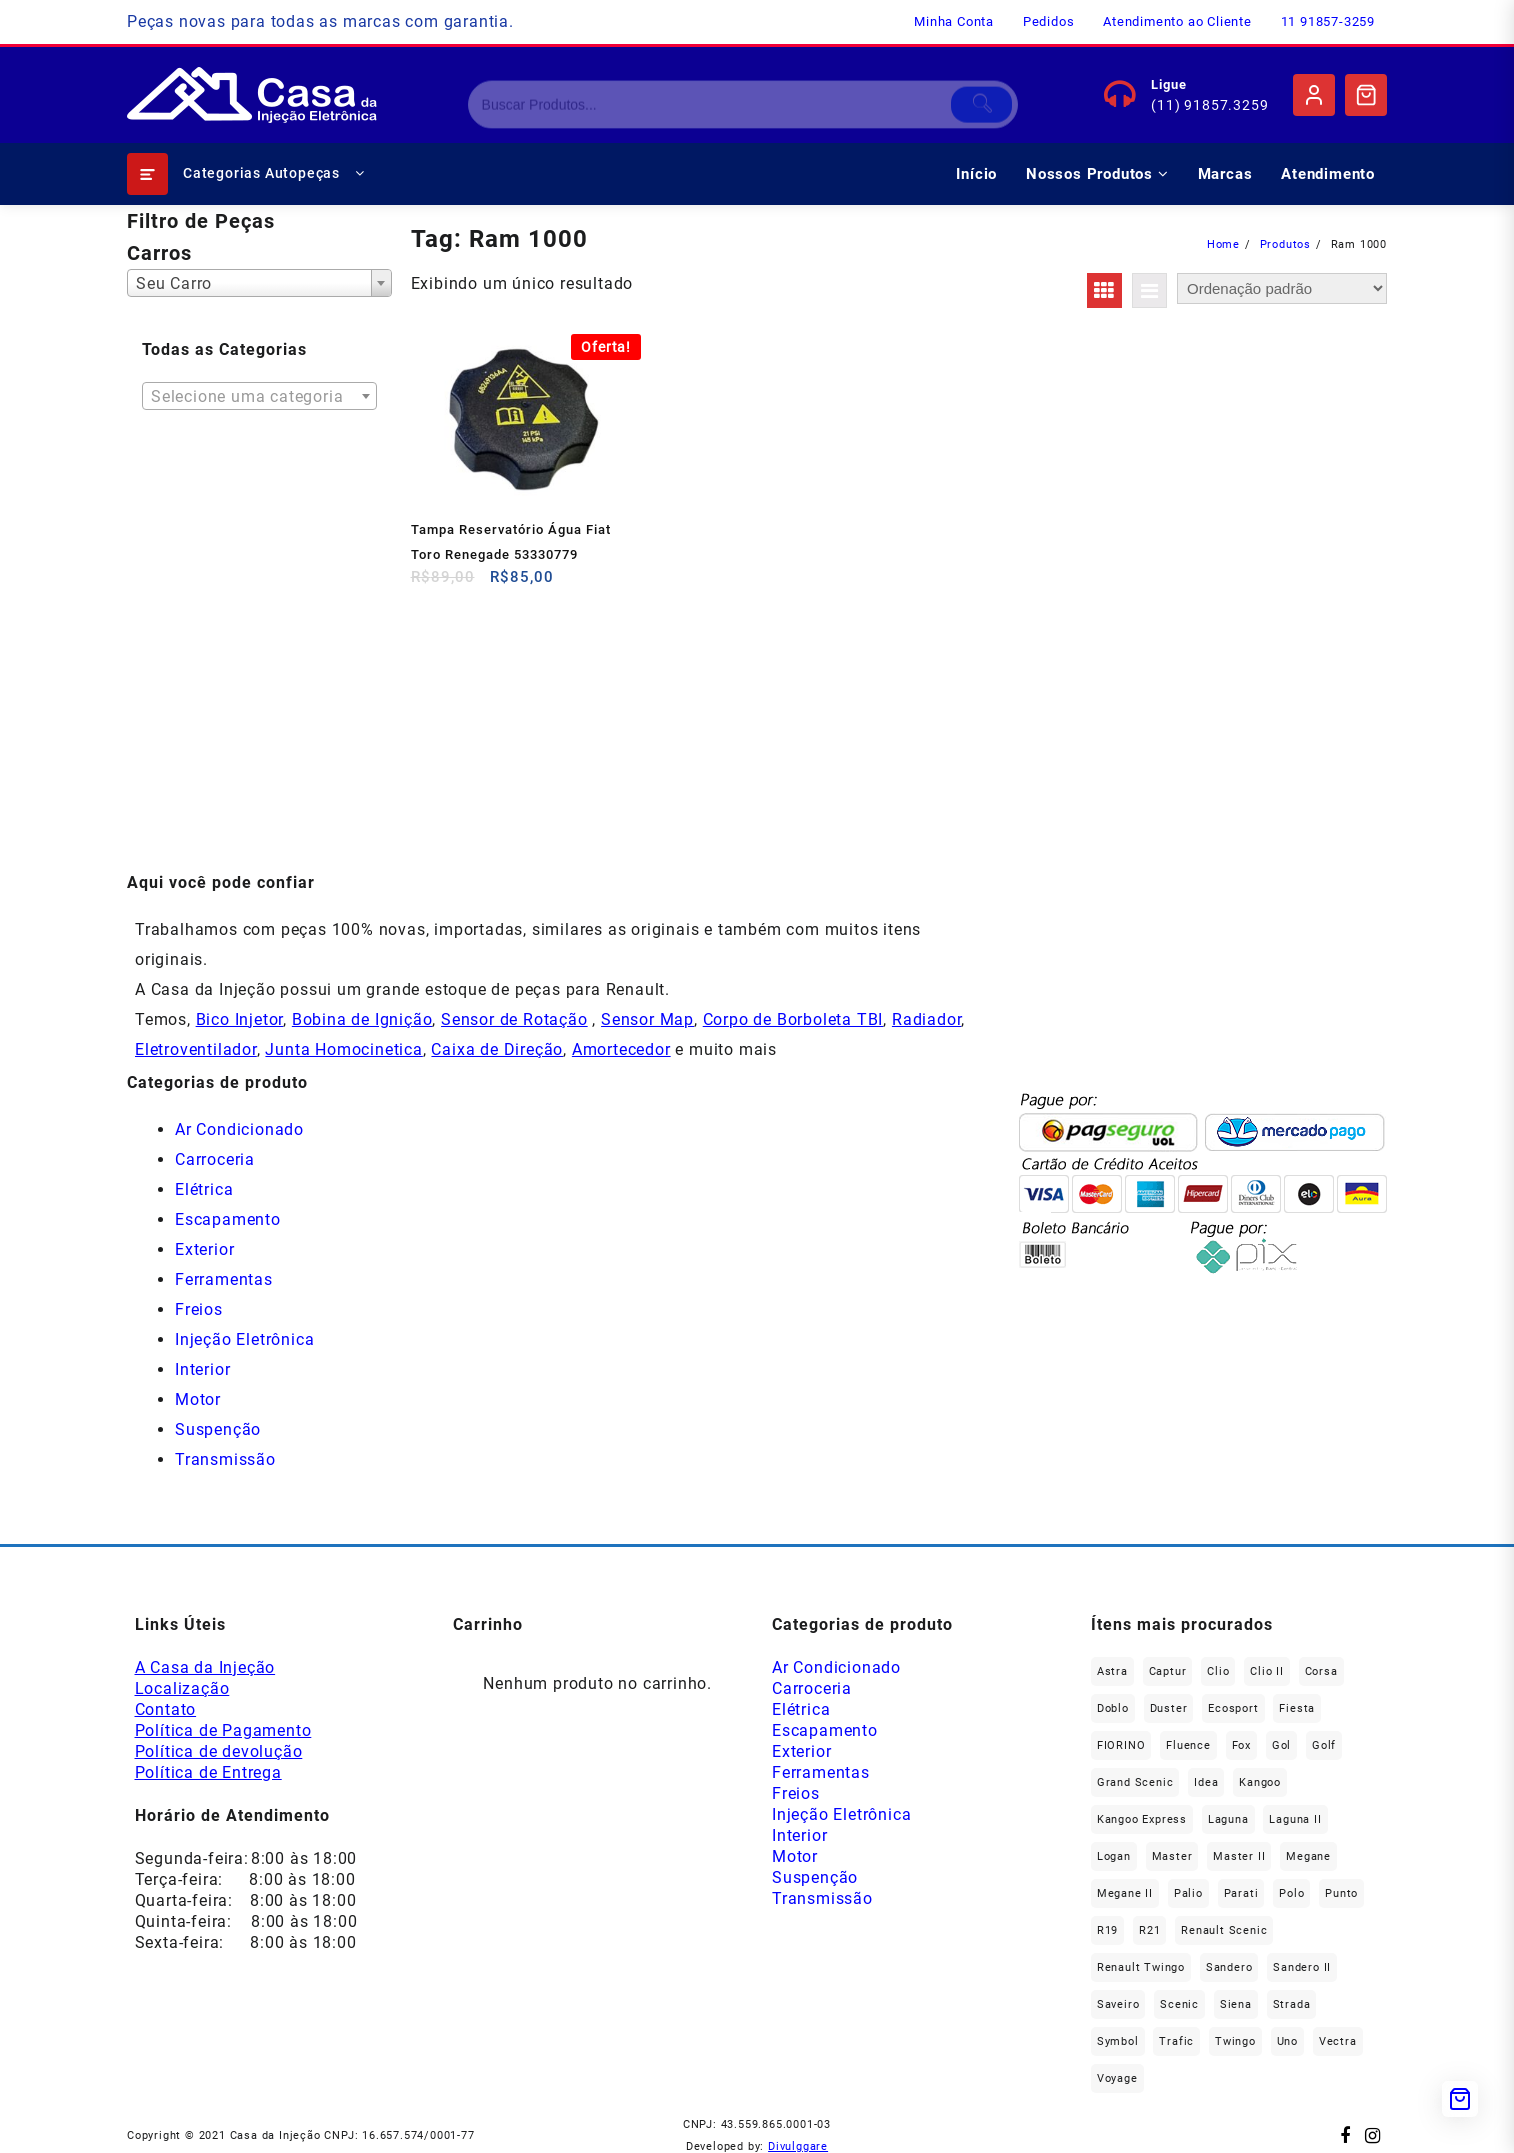 This screenshot has height=2153, width=1514. Describe the element at coordinates (202, 1369) in the screenshot. I see `Interior` at that location.